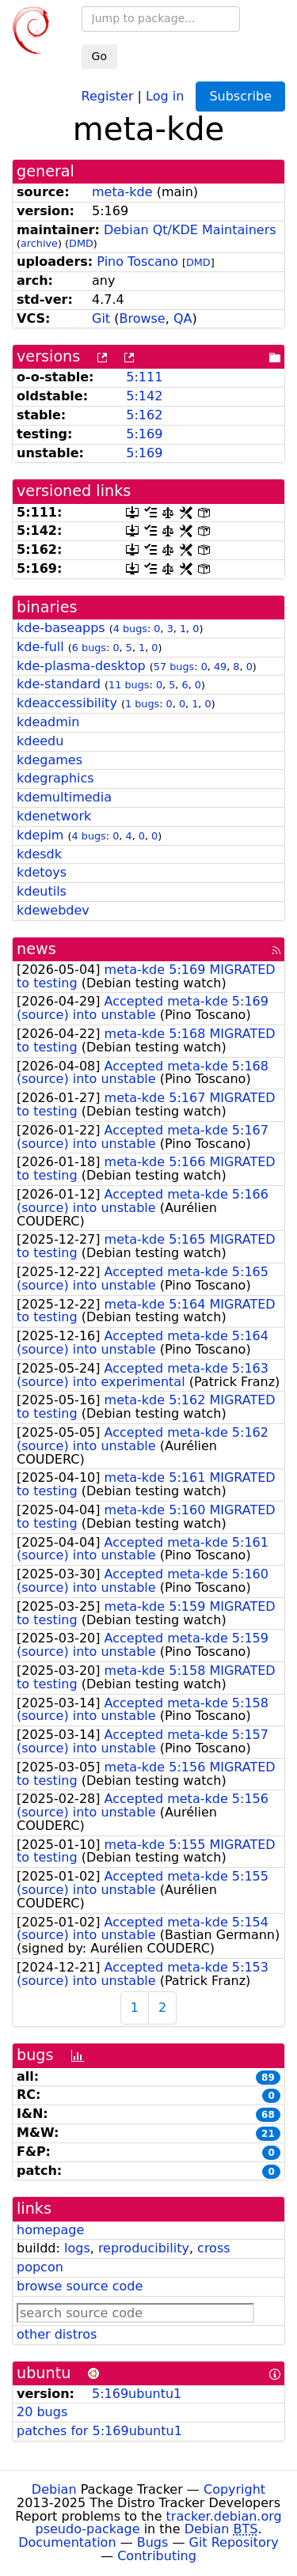 Image resolution: width=297 pixels, height=2576 pixels. I want to click on meta-kde, so click(122, 191).